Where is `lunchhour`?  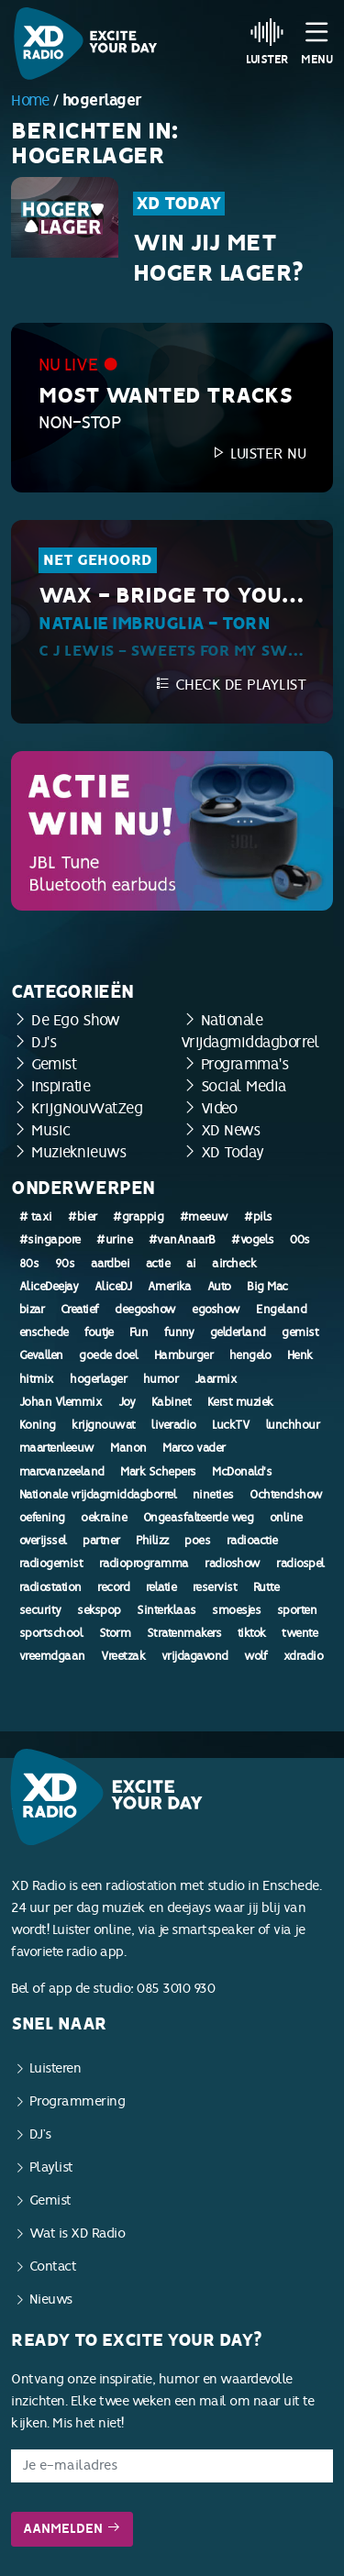 lunchhour is located at coordinates (293, 1425).